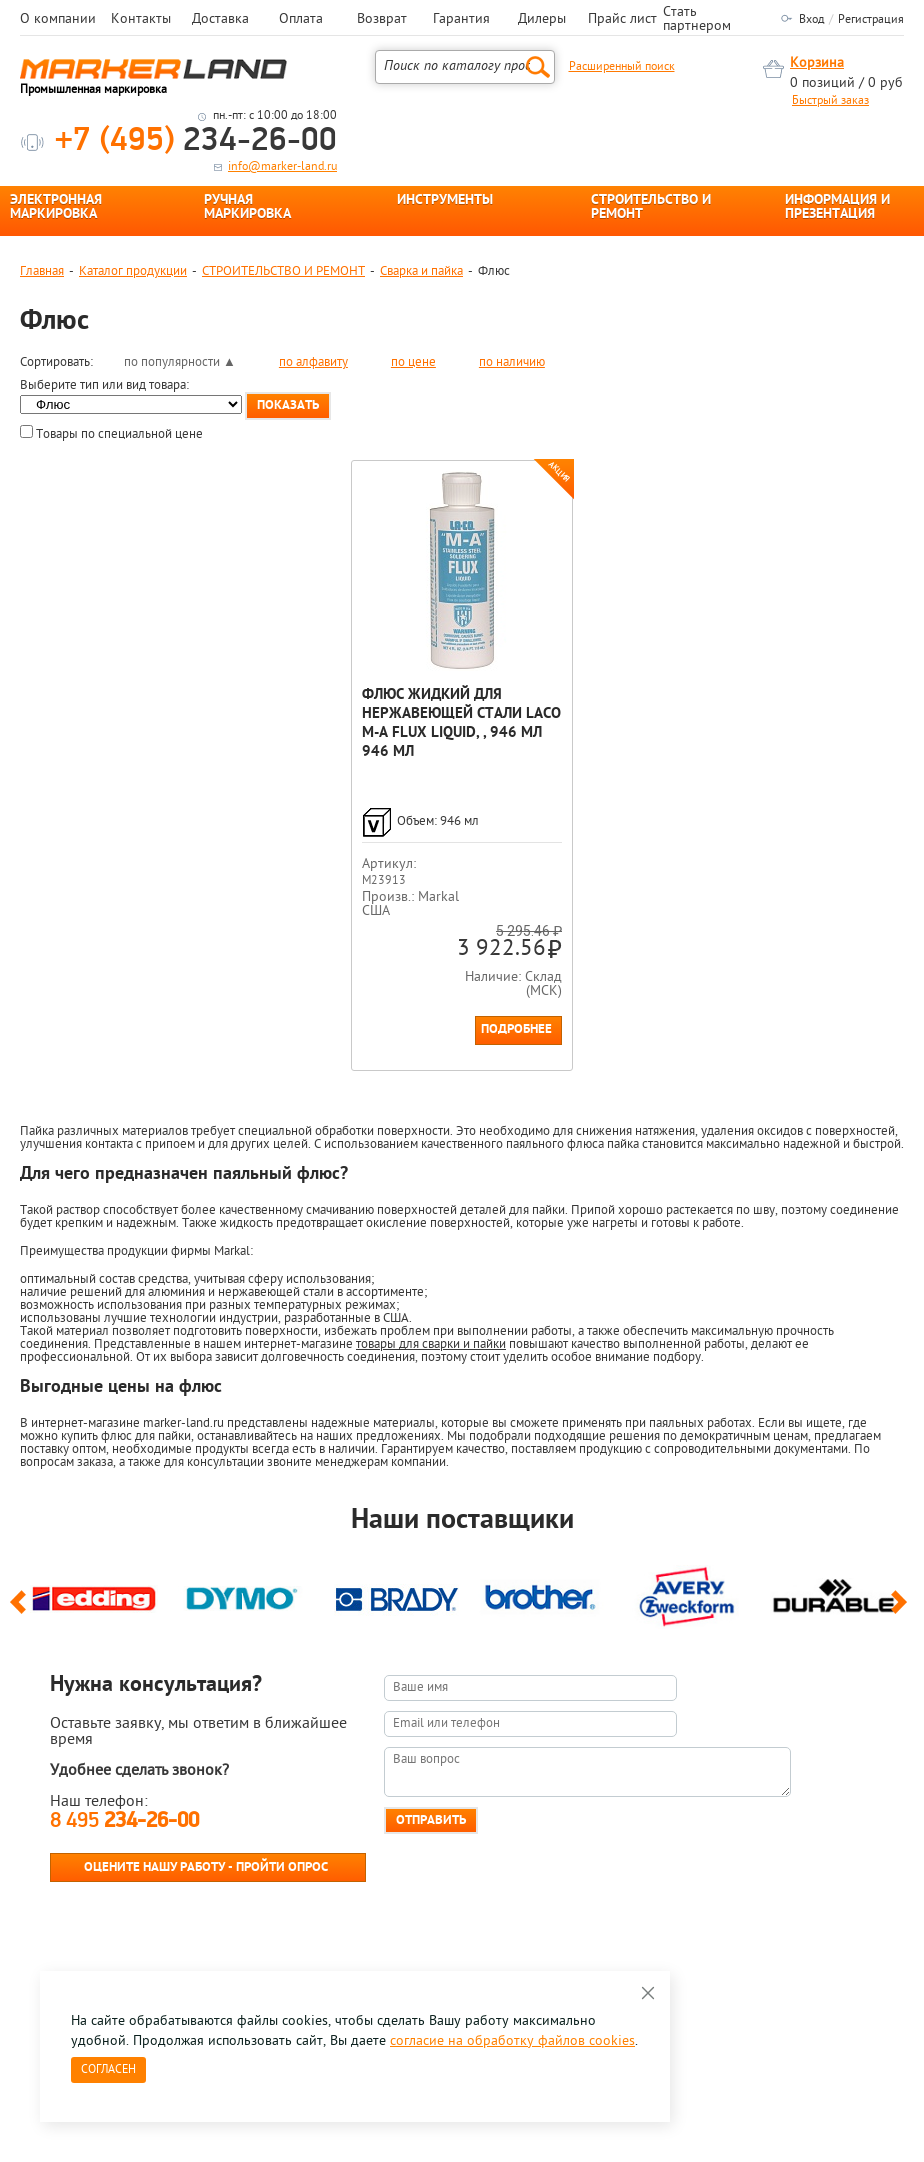 This screenshot has width=924, height=2162. Describe the element at coordinates (461, 724) in the screenshot. I see `Флюс жидкий для нержавеющей стали Laco M-A Flux Liquid, , 946 мл 946 мл` at that location.